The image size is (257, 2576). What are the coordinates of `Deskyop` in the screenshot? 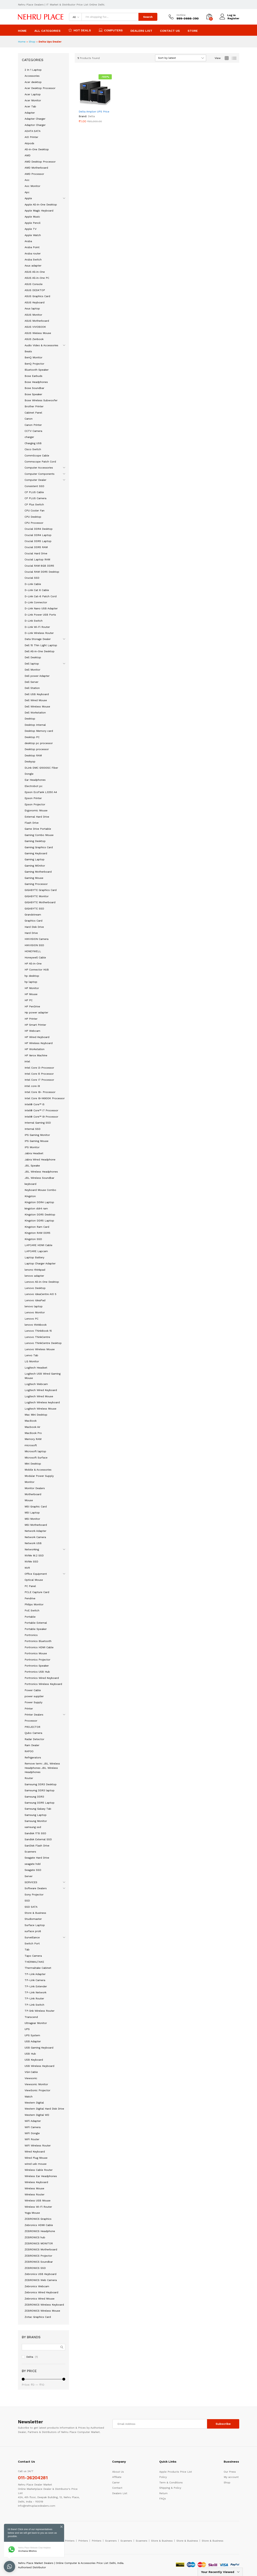 It's located at (30, 761).